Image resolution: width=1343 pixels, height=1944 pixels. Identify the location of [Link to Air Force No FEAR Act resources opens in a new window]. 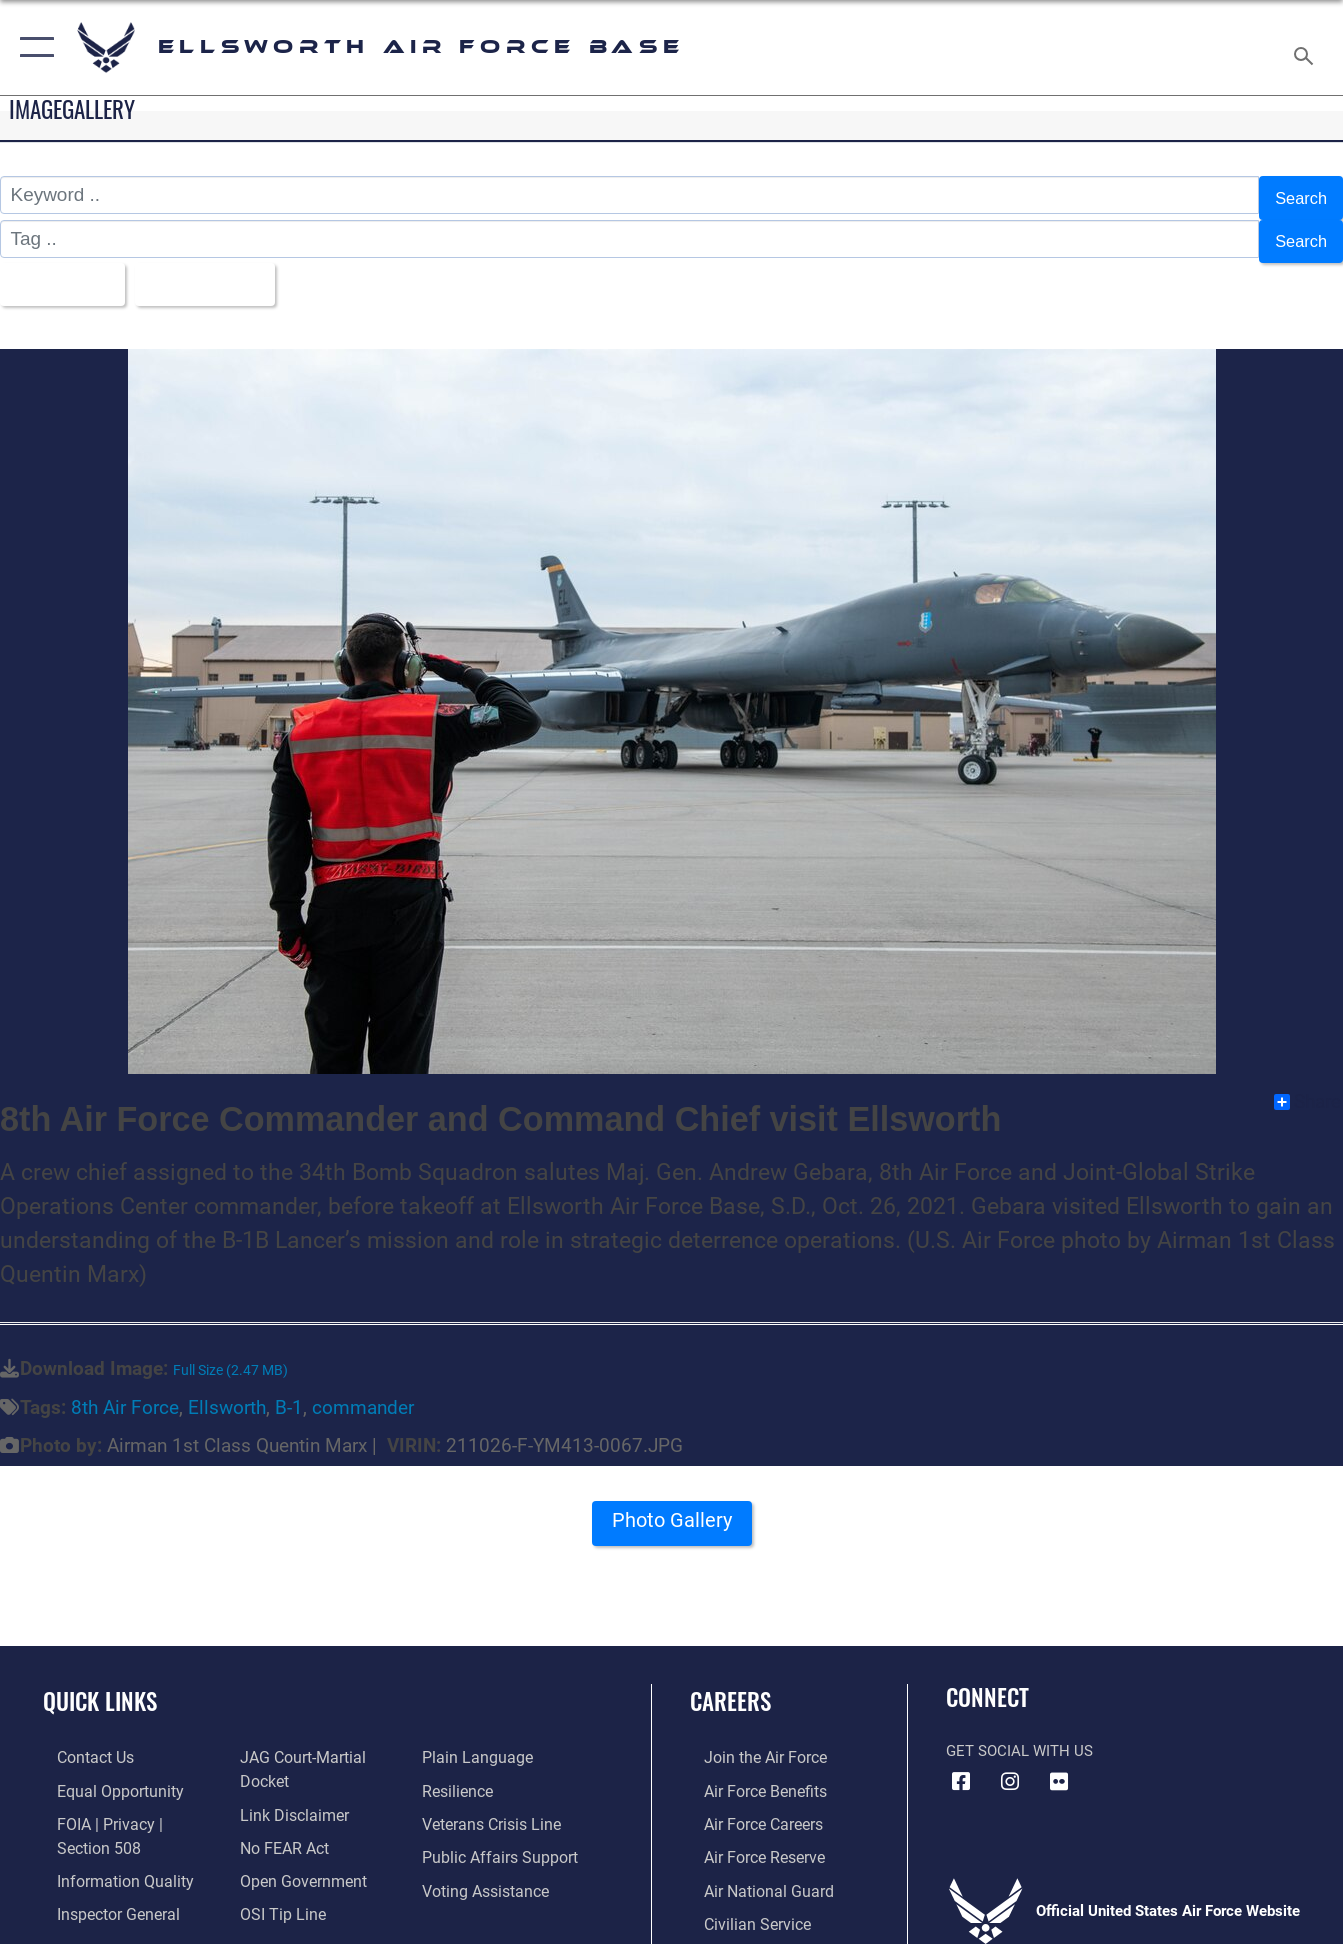
(278, 1829).